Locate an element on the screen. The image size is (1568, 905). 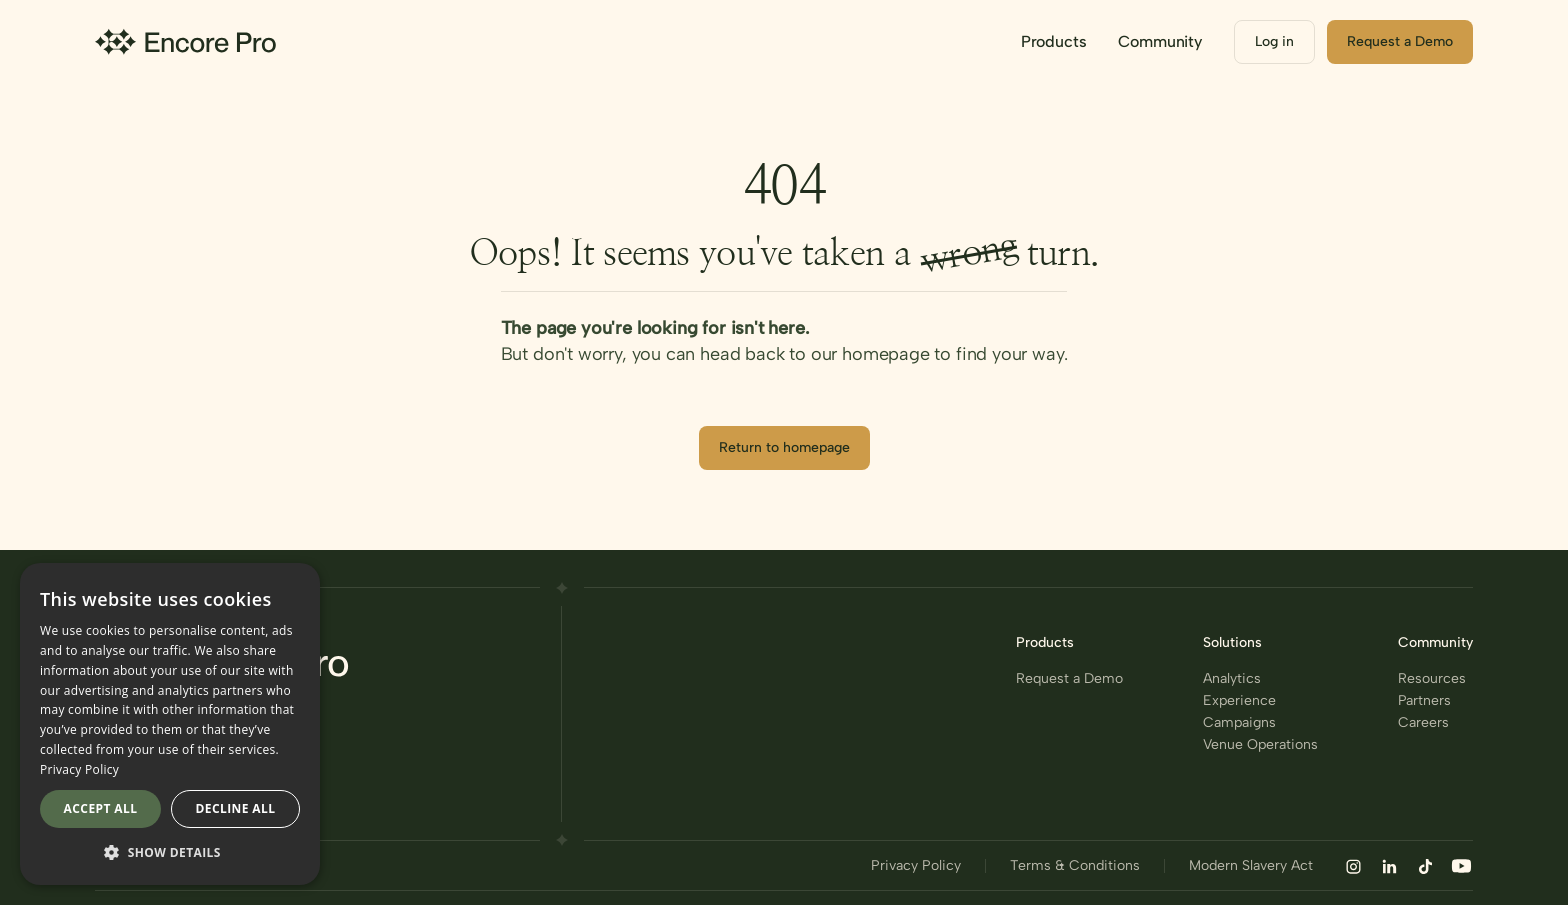
Analytics is located at coordinates (1232, 679).